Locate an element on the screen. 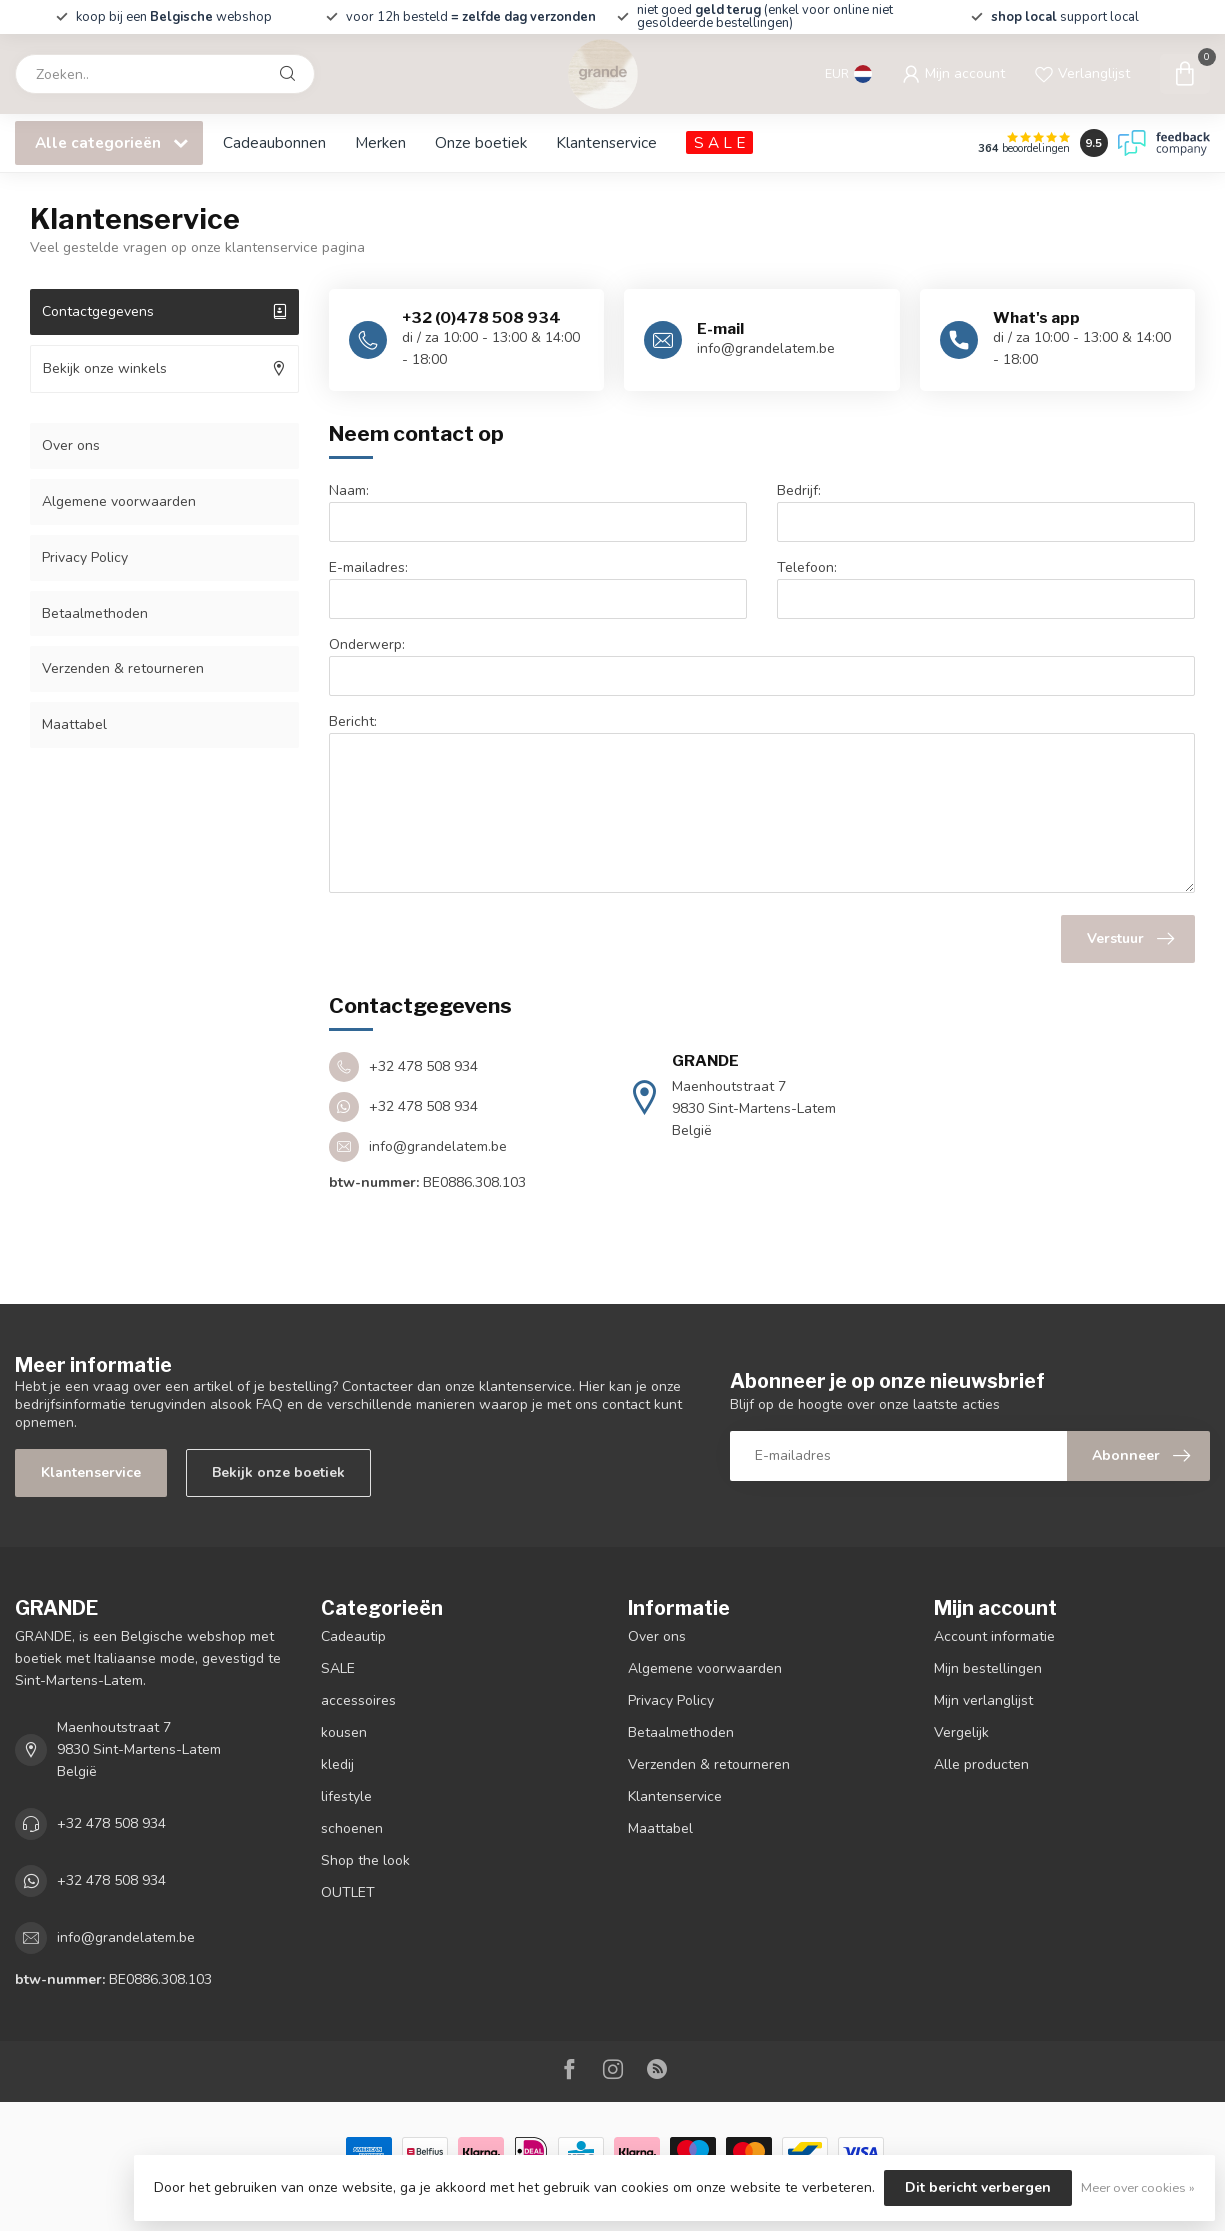  schoenen is located at coordinates (352, 1828).